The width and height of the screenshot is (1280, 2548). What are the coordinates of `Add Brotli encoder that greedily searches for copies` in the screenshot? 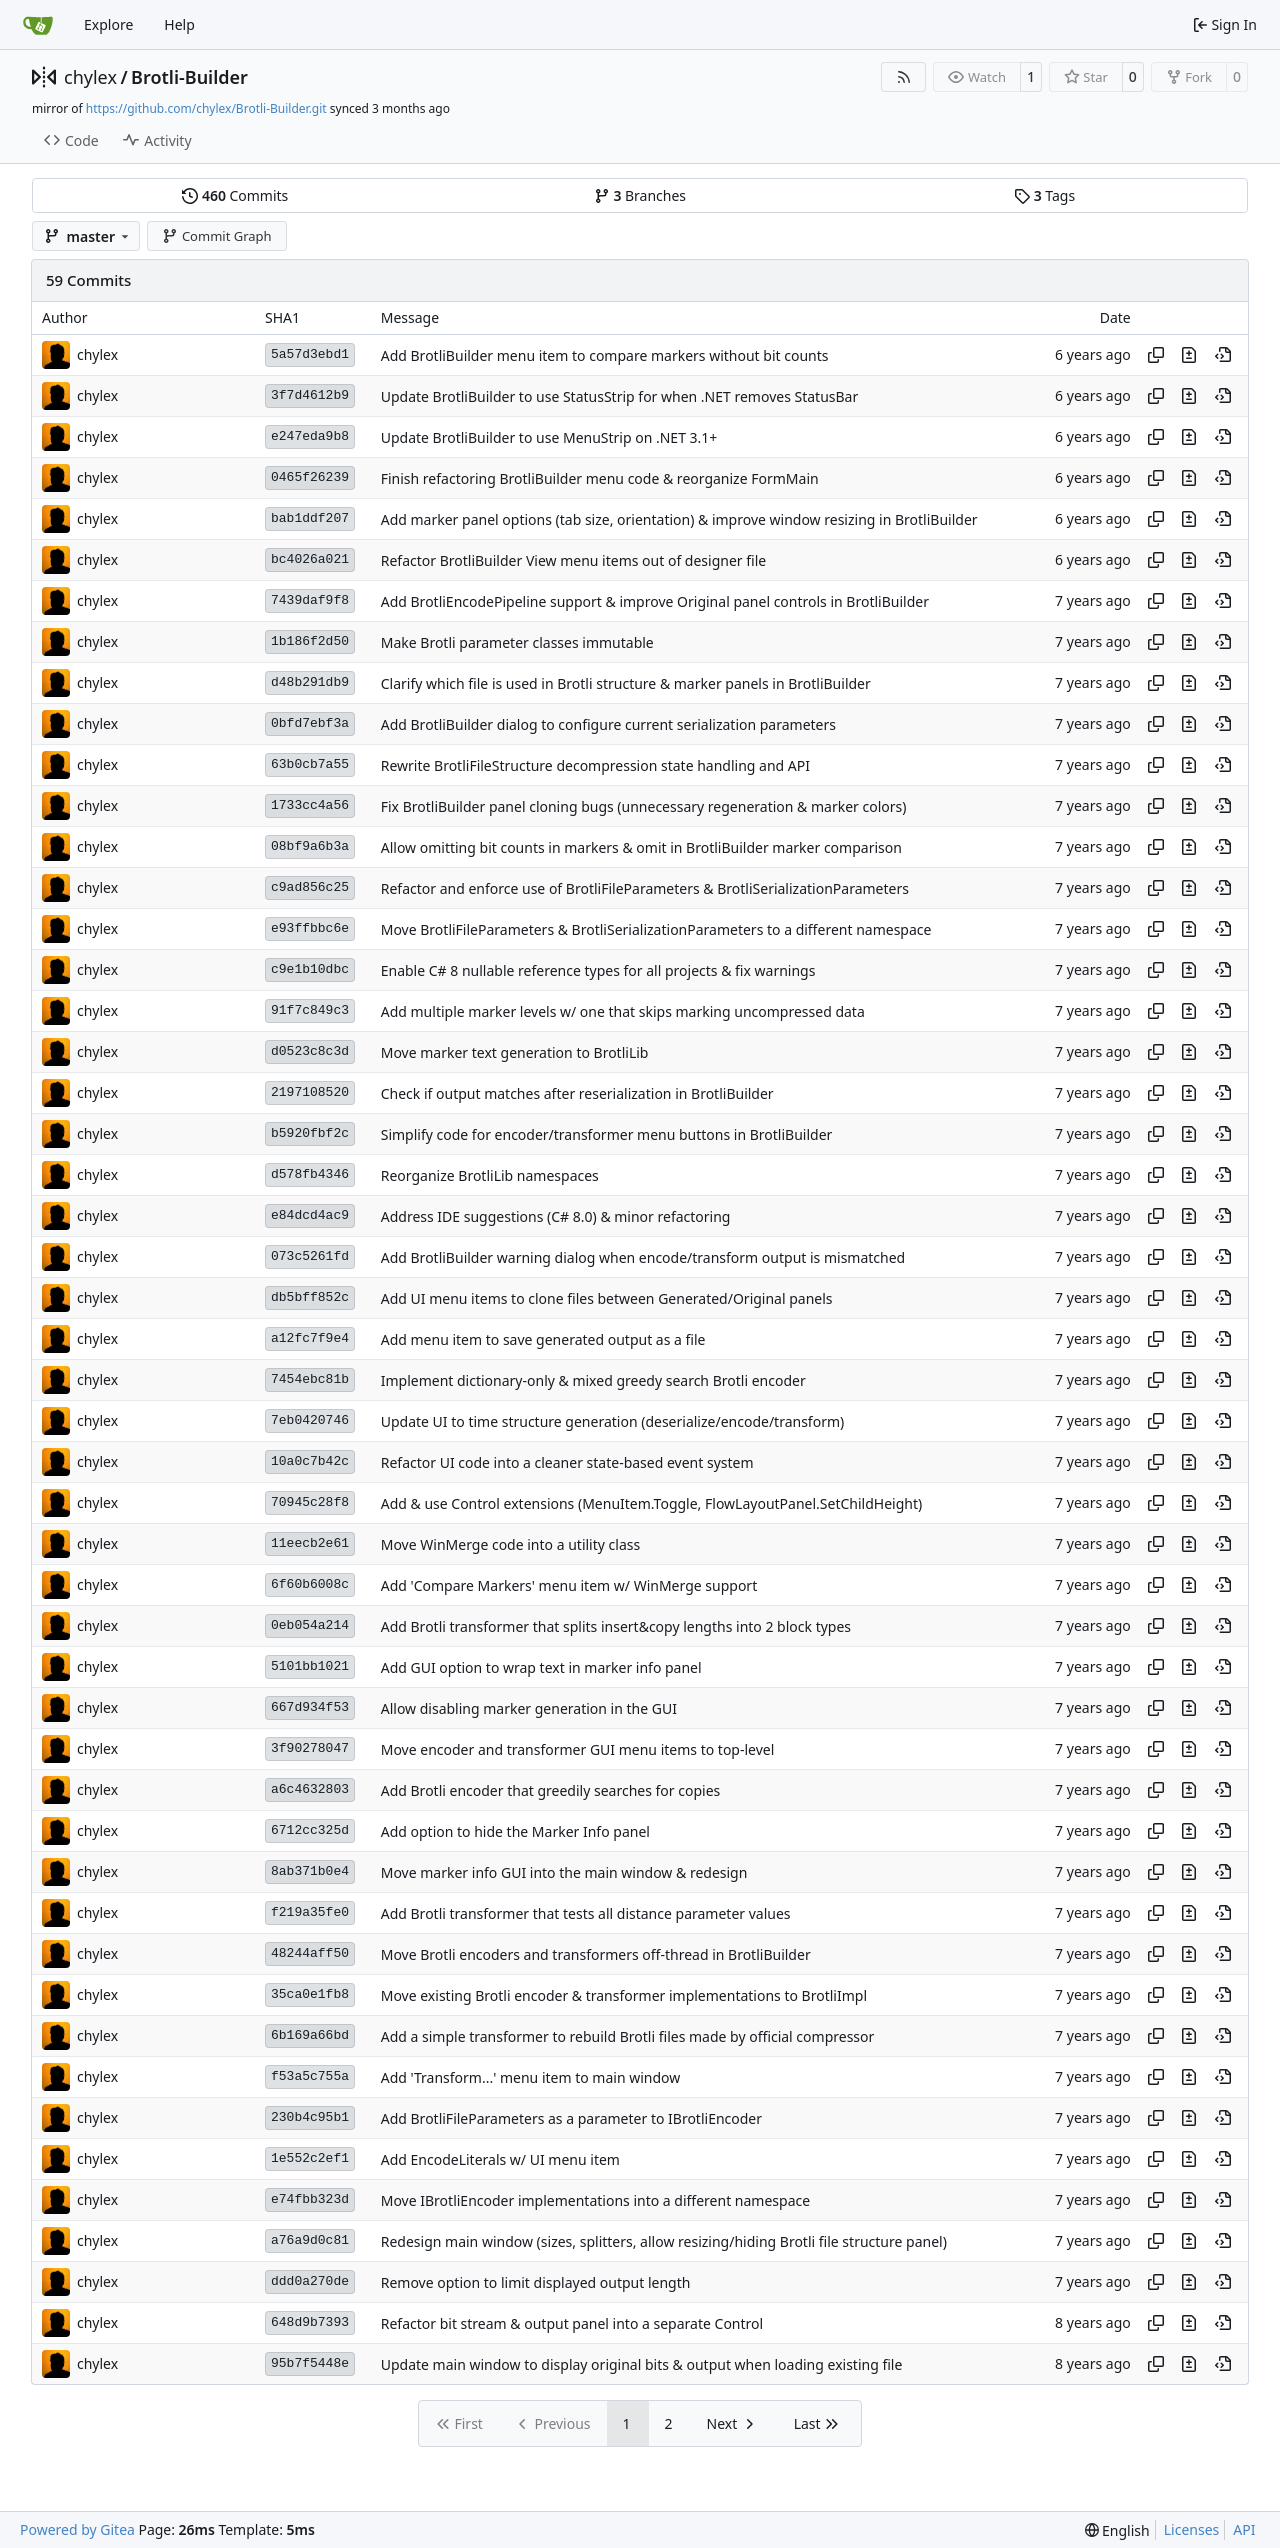 It's located at (551, 1790).